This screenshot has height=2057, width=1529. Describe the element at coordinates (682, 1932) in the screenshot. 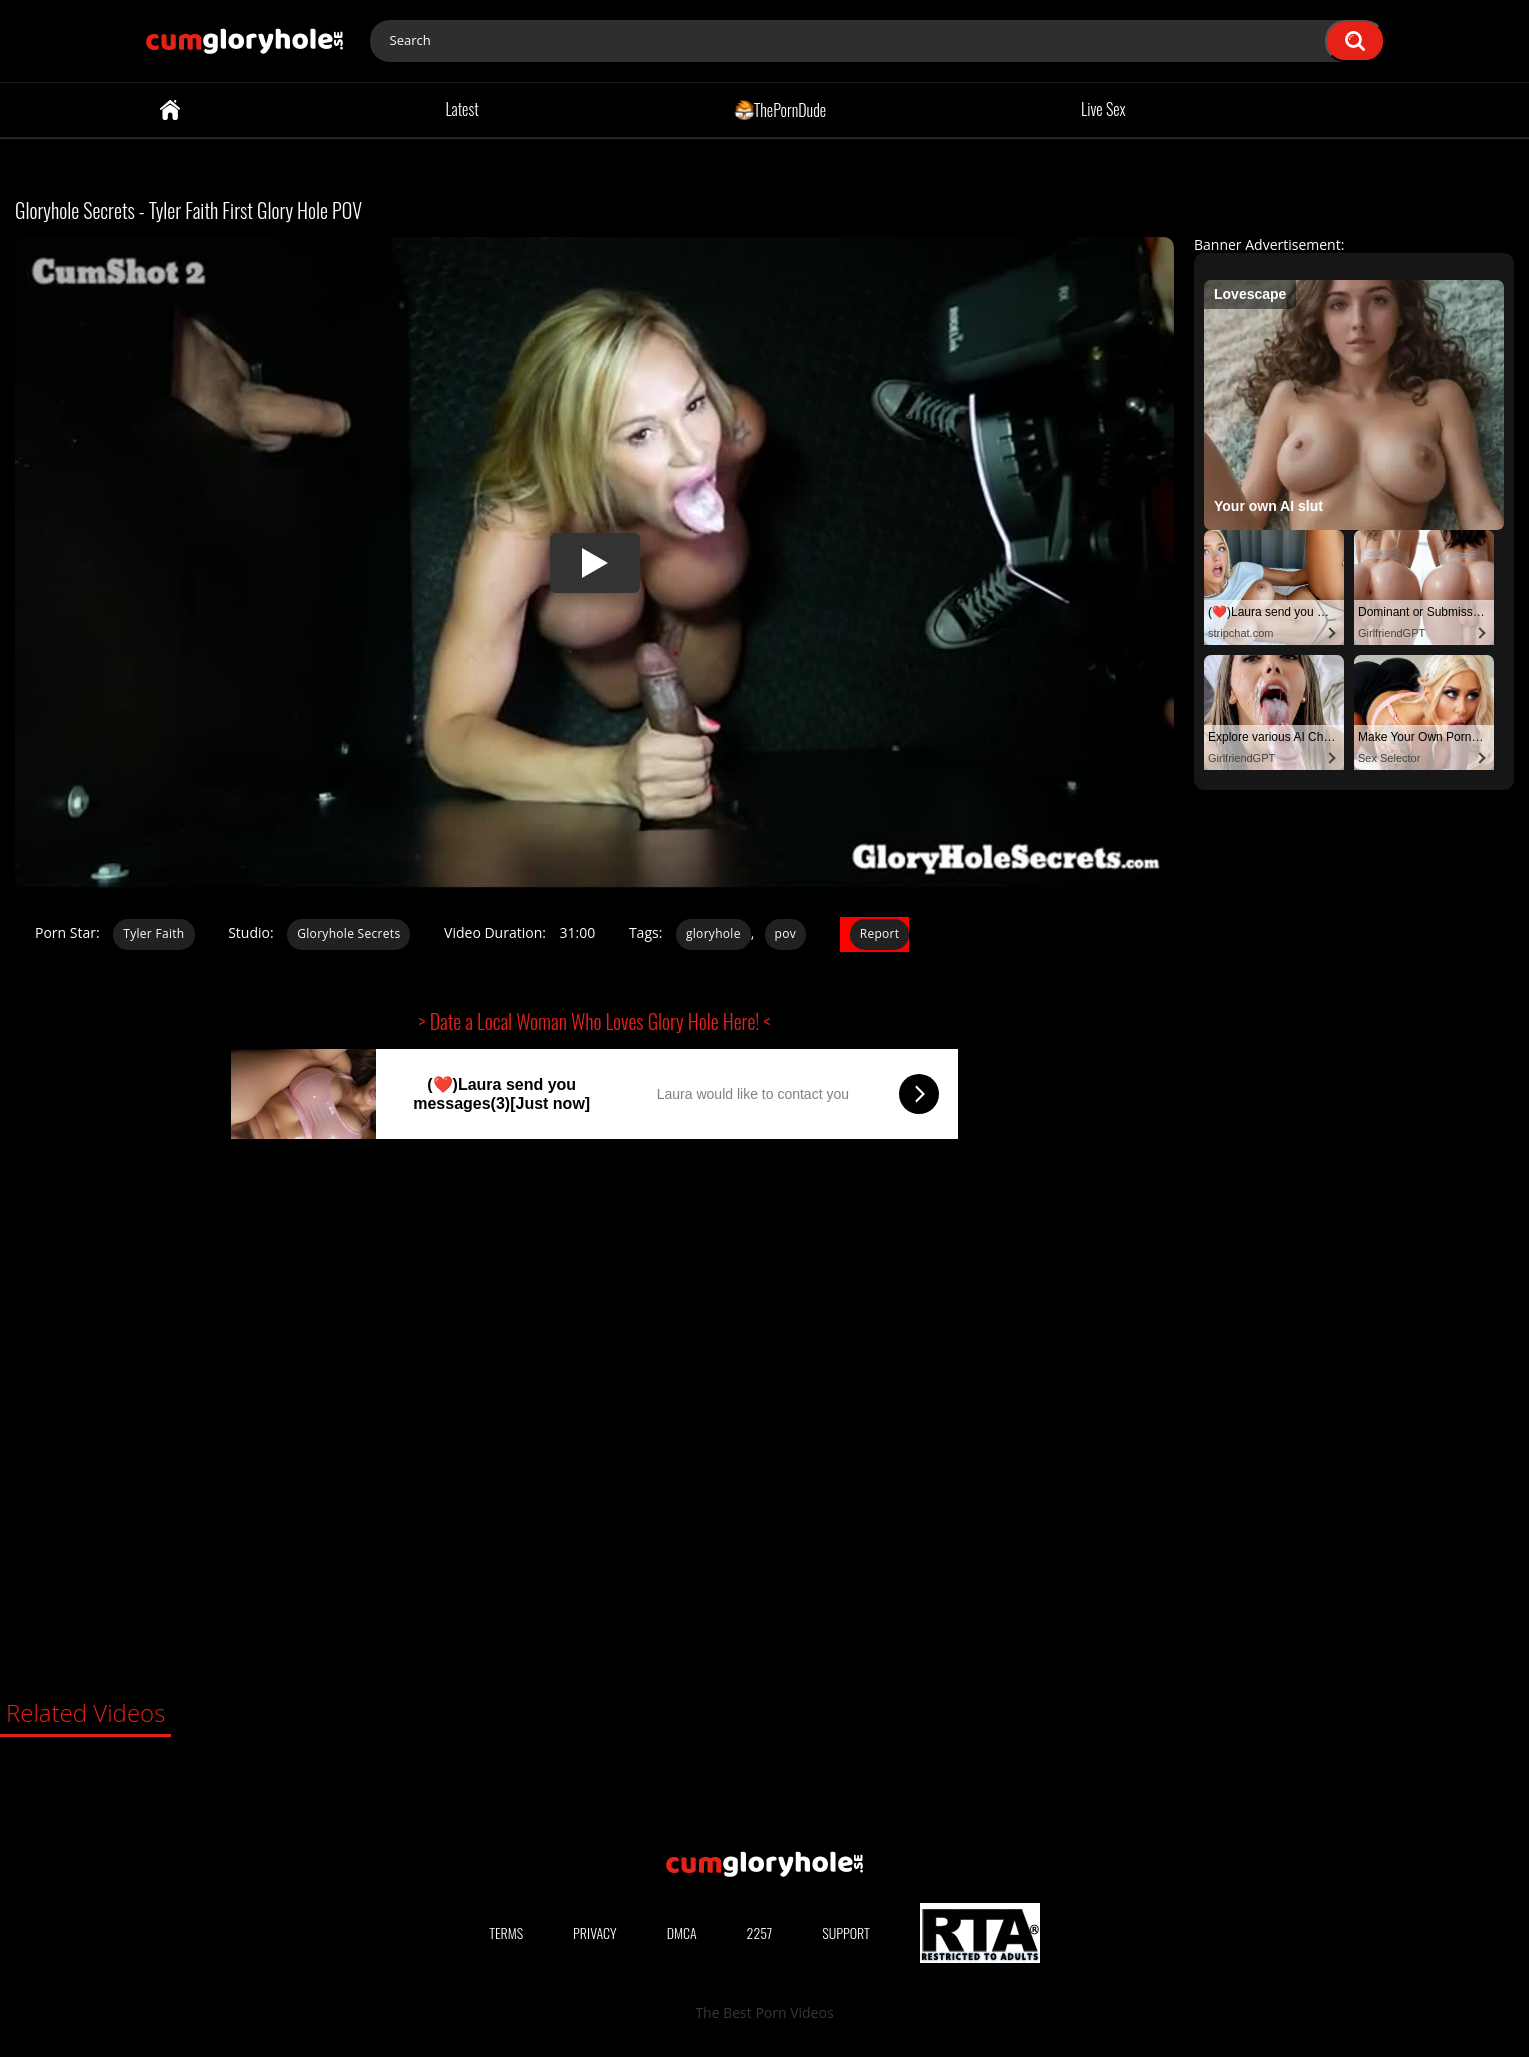

I see `DMCA` at that location.